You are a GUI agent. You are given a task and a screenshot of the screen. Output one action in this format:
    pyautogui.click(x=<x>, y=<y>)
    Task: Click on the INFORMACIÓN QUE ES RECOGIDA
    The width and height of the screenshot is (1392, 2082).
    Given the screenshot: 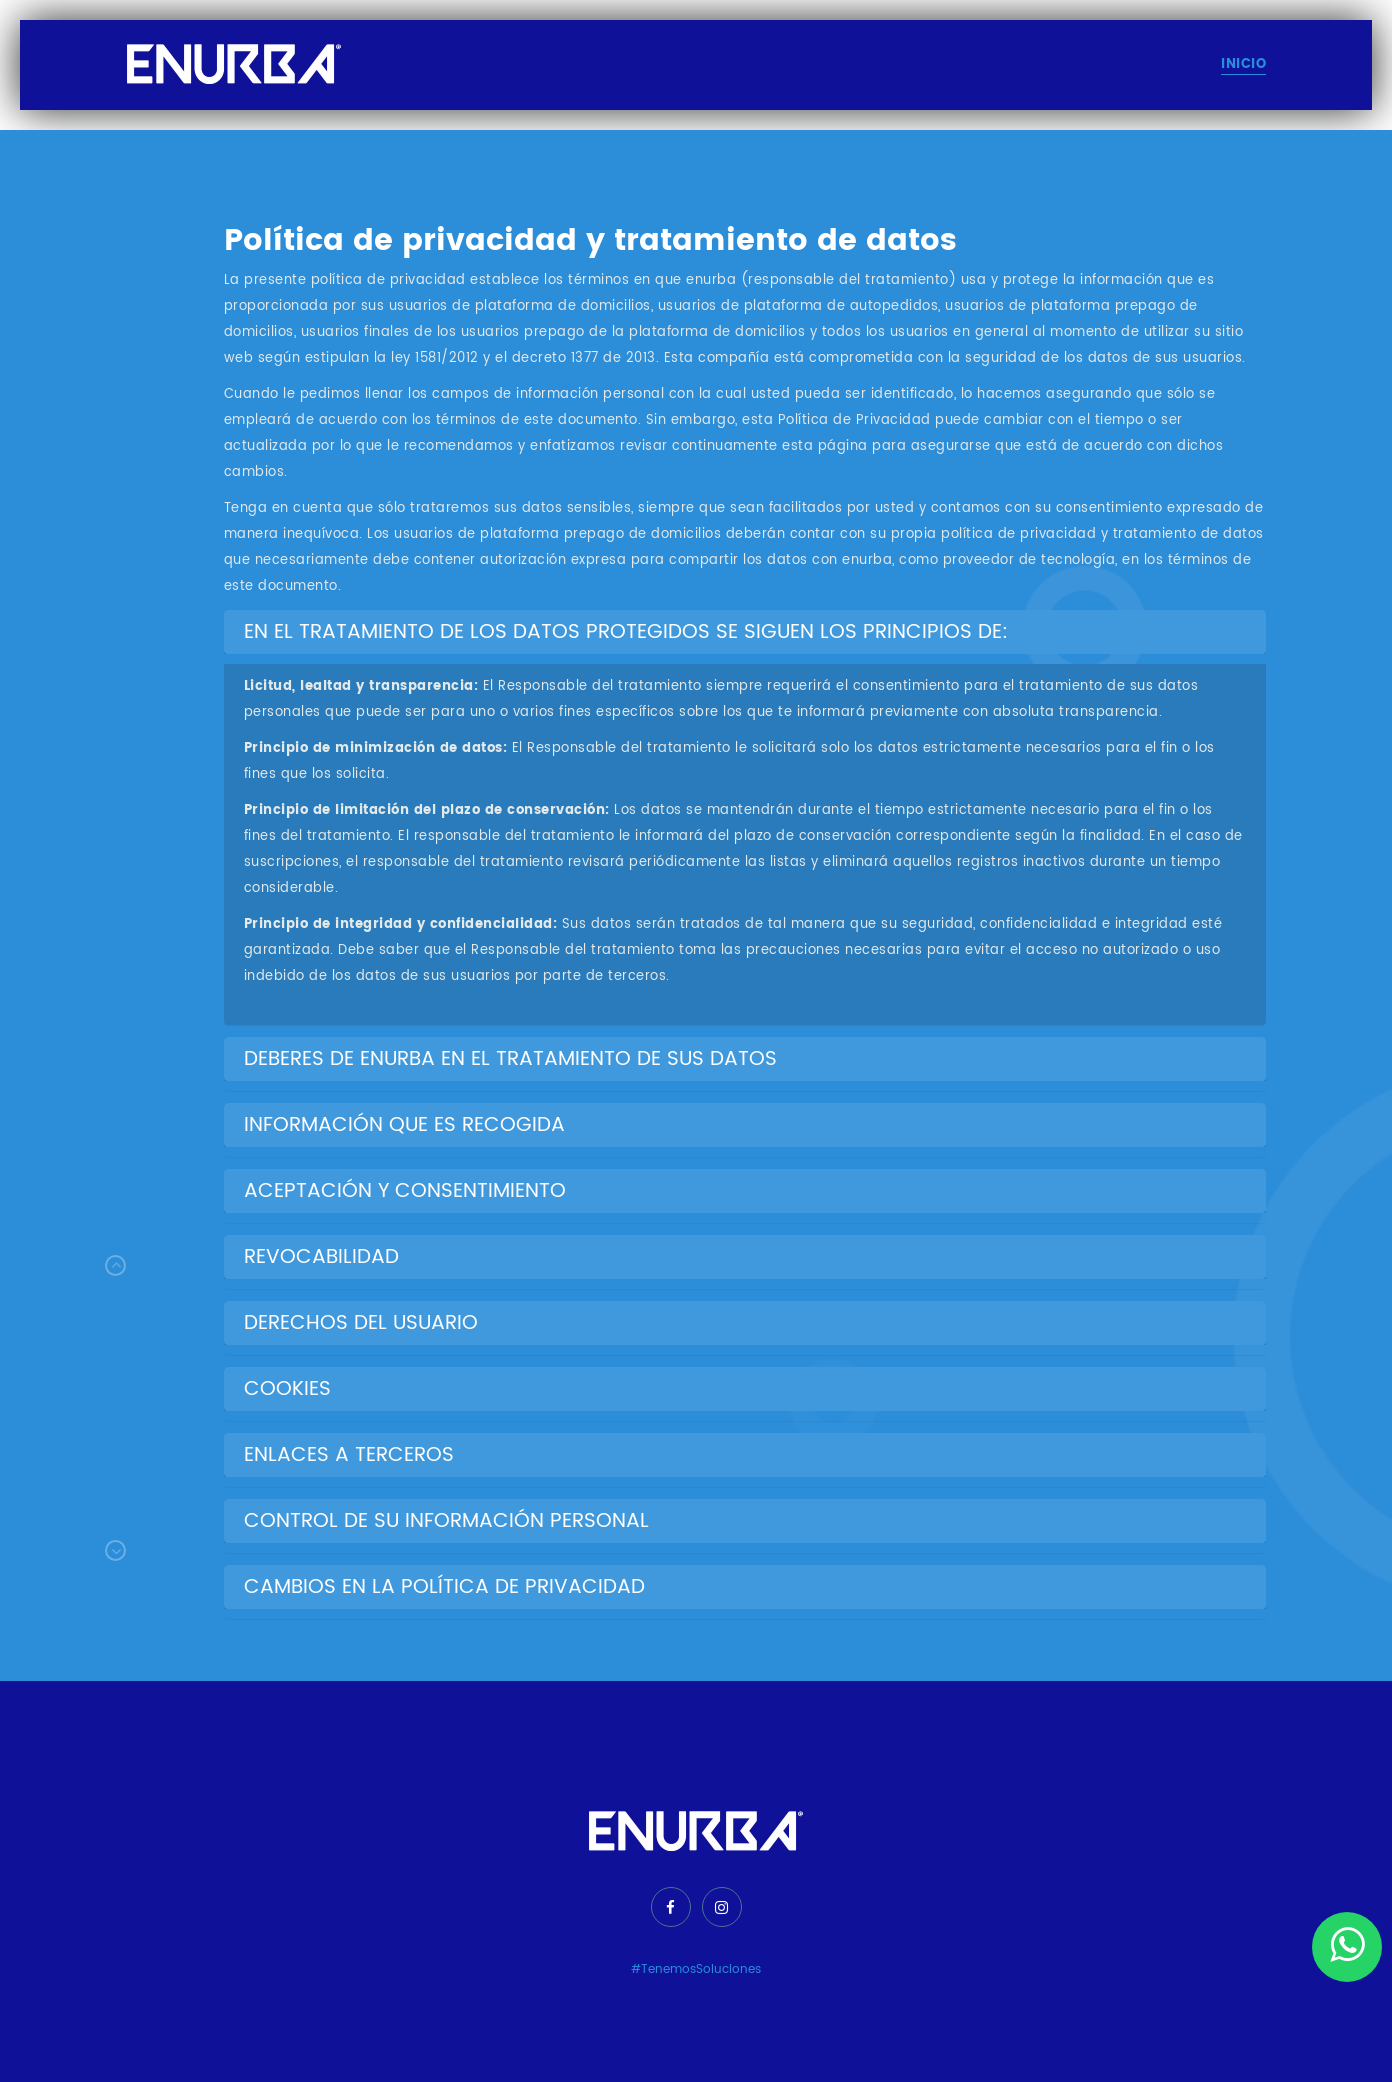 What is the action you would take?
    pyautogui.click(x=404, y=1125)
    